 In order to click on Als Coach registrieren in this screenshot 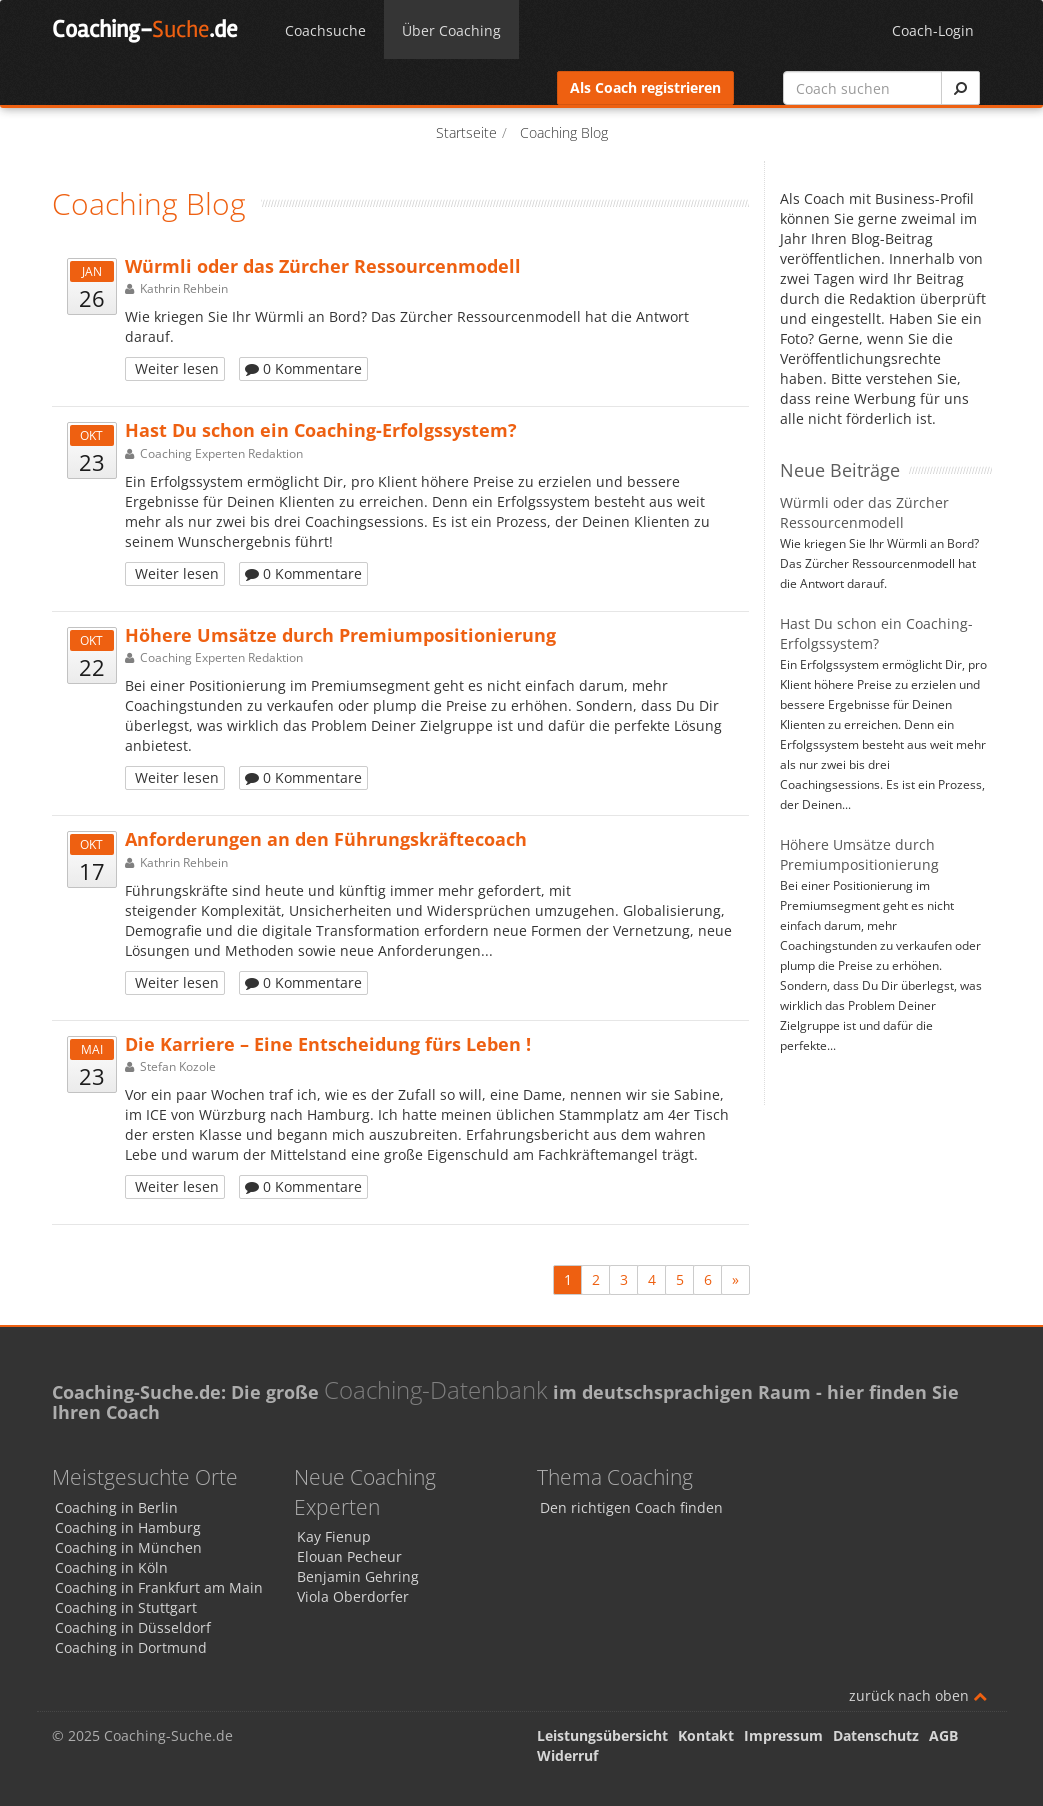, I will do `click(645, 87)`.